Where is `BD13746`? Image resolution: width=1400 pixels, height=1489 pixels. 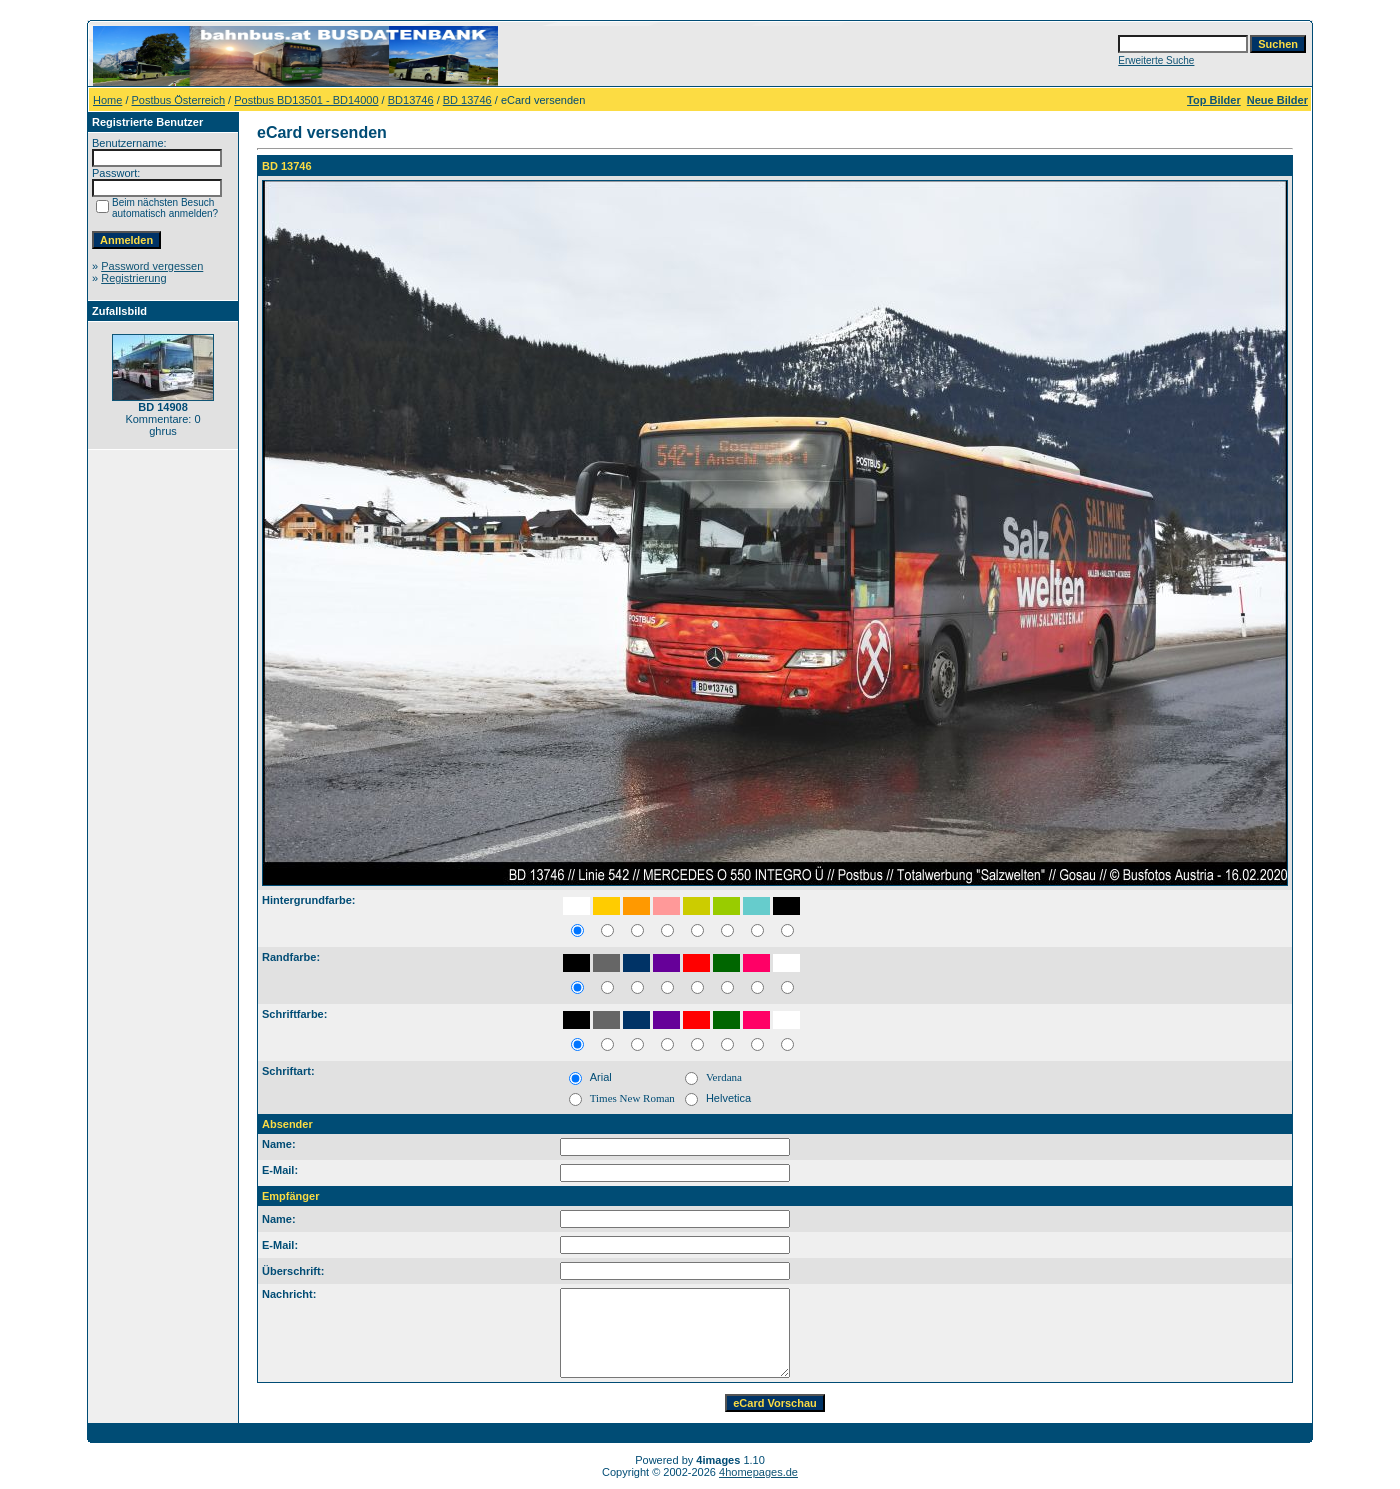 BD13746 is located at coordinates (411, 100).